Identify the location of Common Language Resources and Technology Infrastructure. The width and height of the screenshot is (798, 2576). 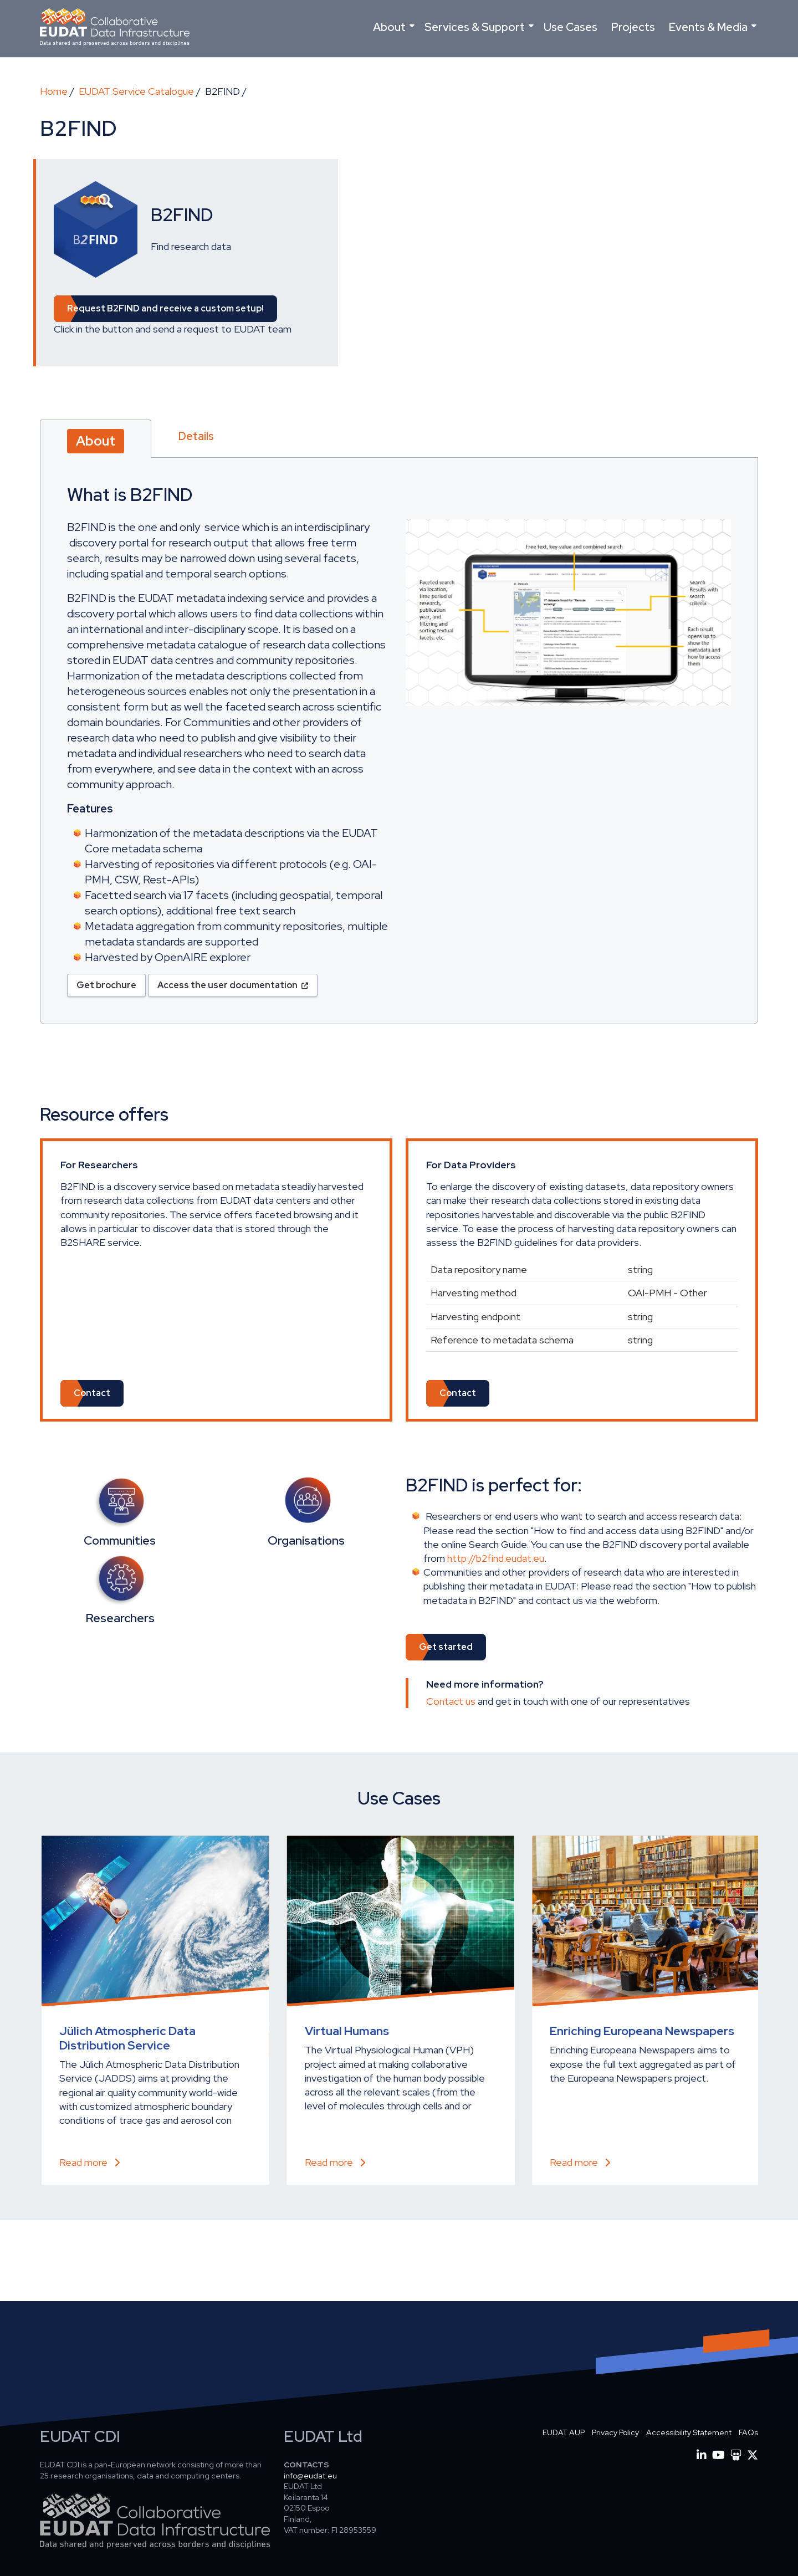
(625, 2038).